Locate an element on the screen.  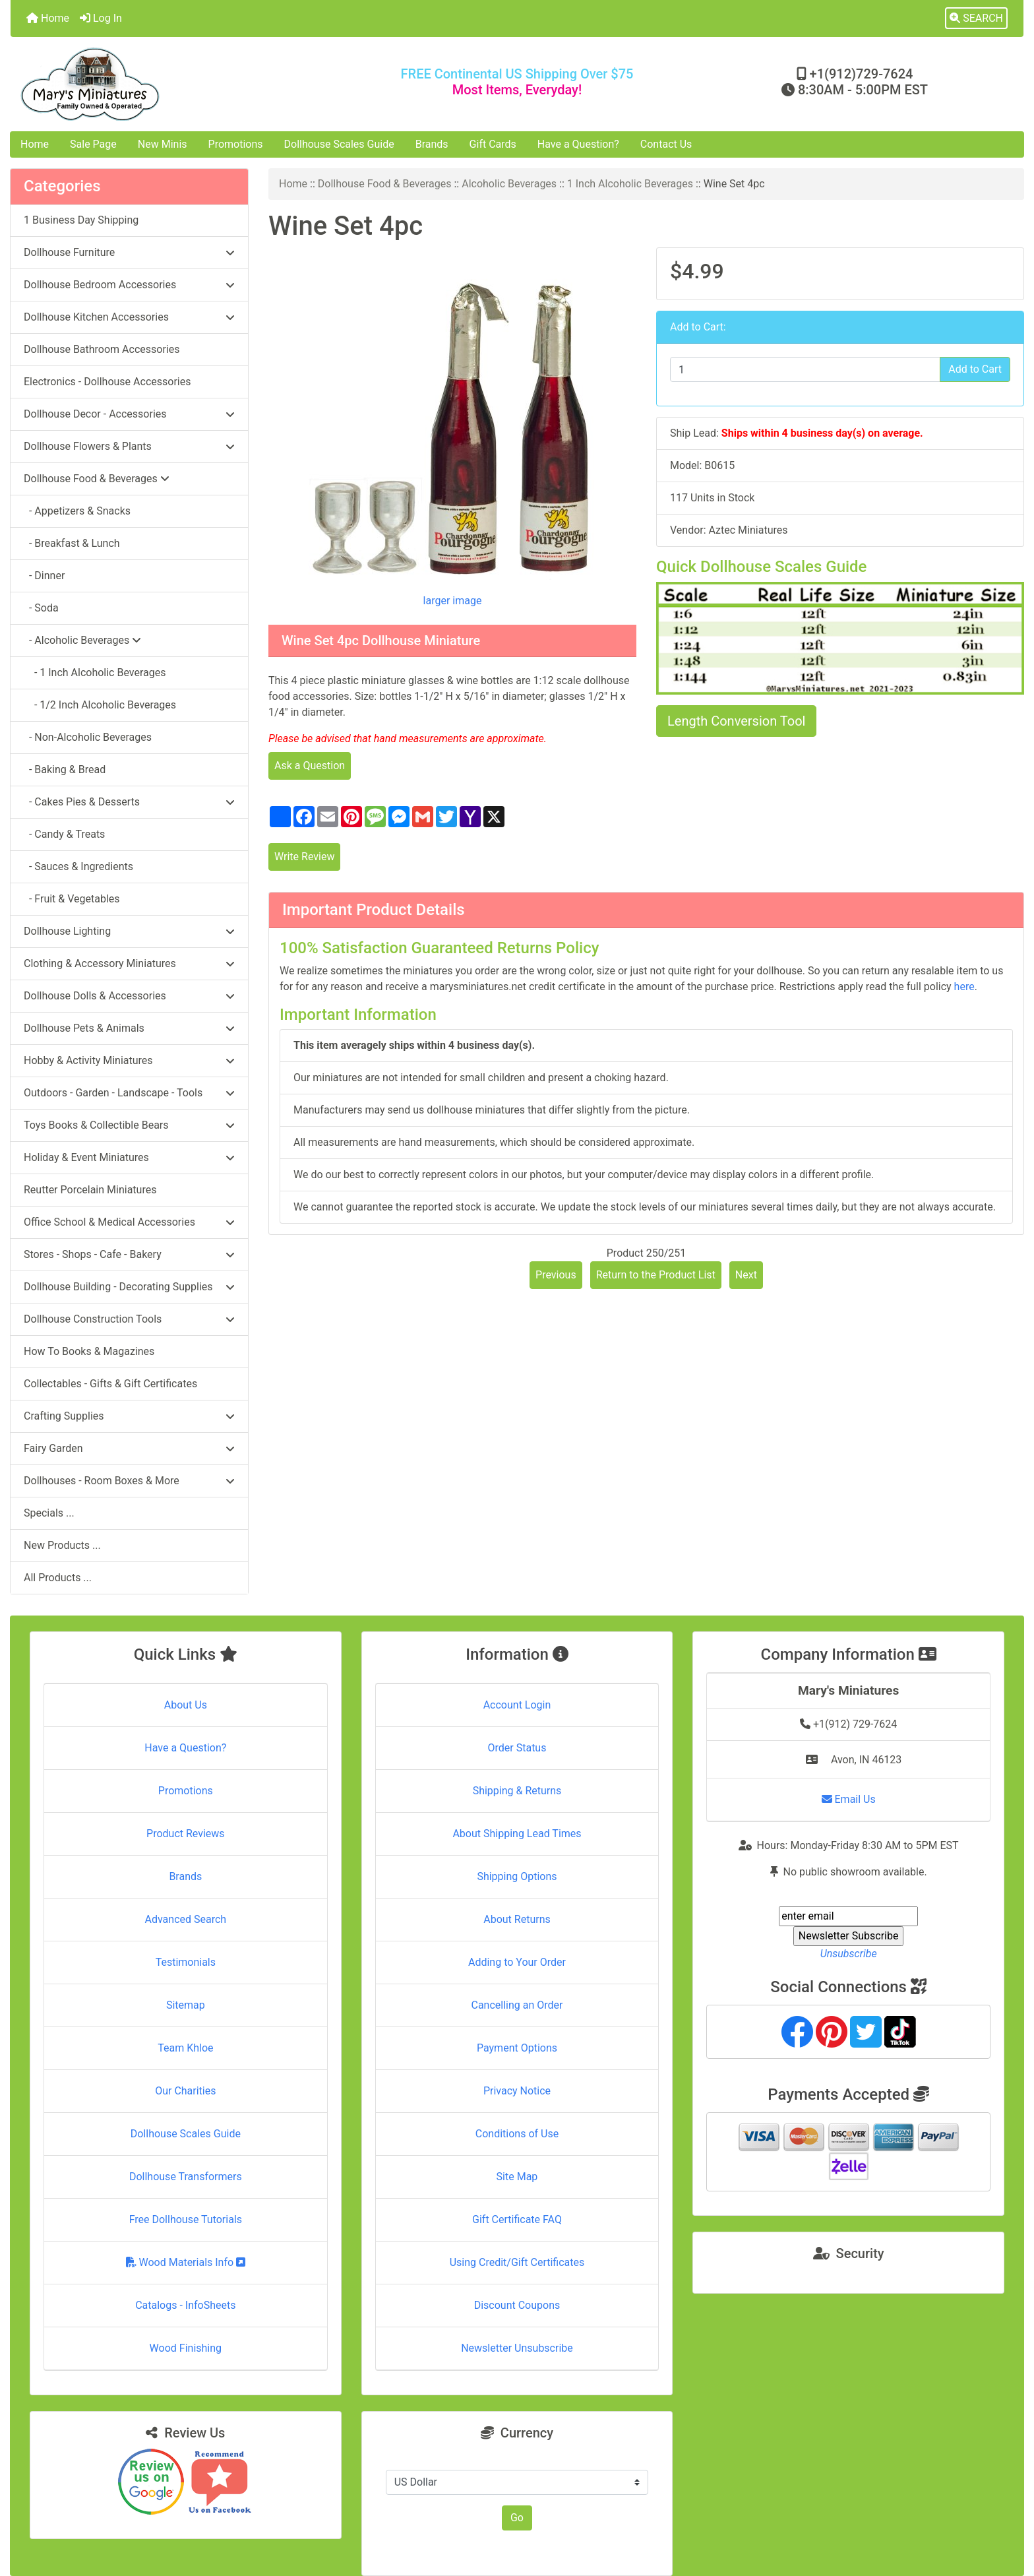
About Returns is located at coordinates (516, 1919).